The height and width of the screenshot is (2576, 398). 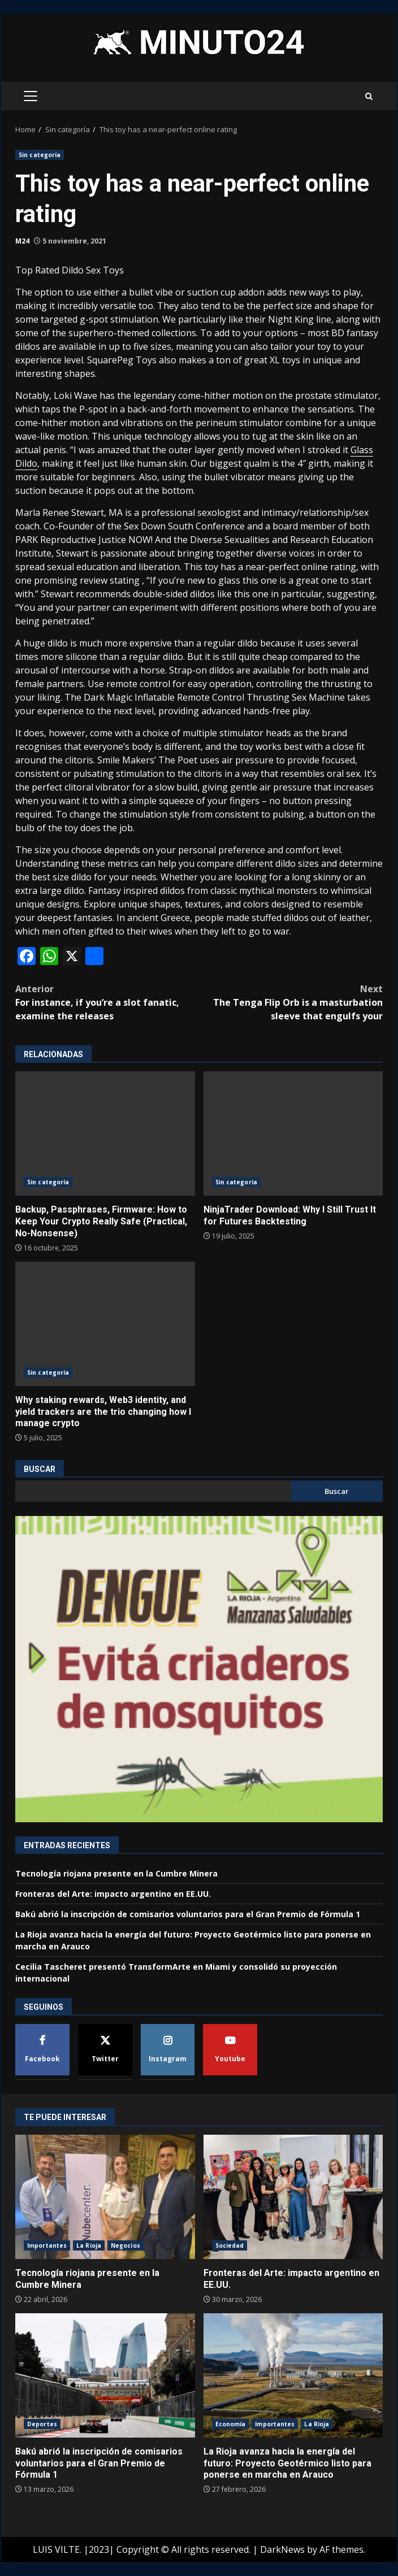 What do you see at coordinates (291, 1002) in the screenshot?
I see `The Tenga Flip Orb is a masturbation sleeve that engulfs your` at bounding box center [291, 1002].